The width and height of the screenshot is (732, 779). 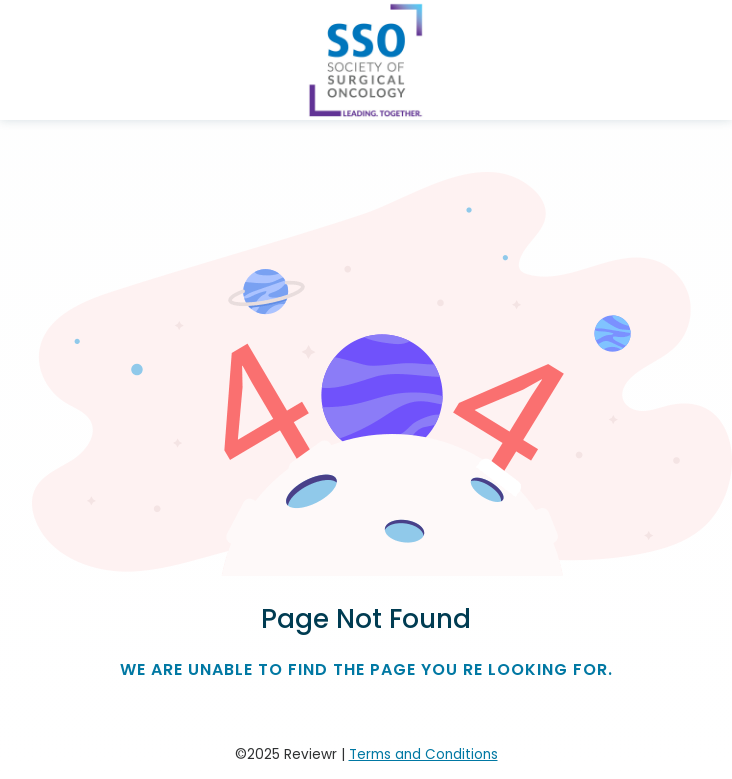 I want to click on Terms and Conditions, so click(x=423, y=754).